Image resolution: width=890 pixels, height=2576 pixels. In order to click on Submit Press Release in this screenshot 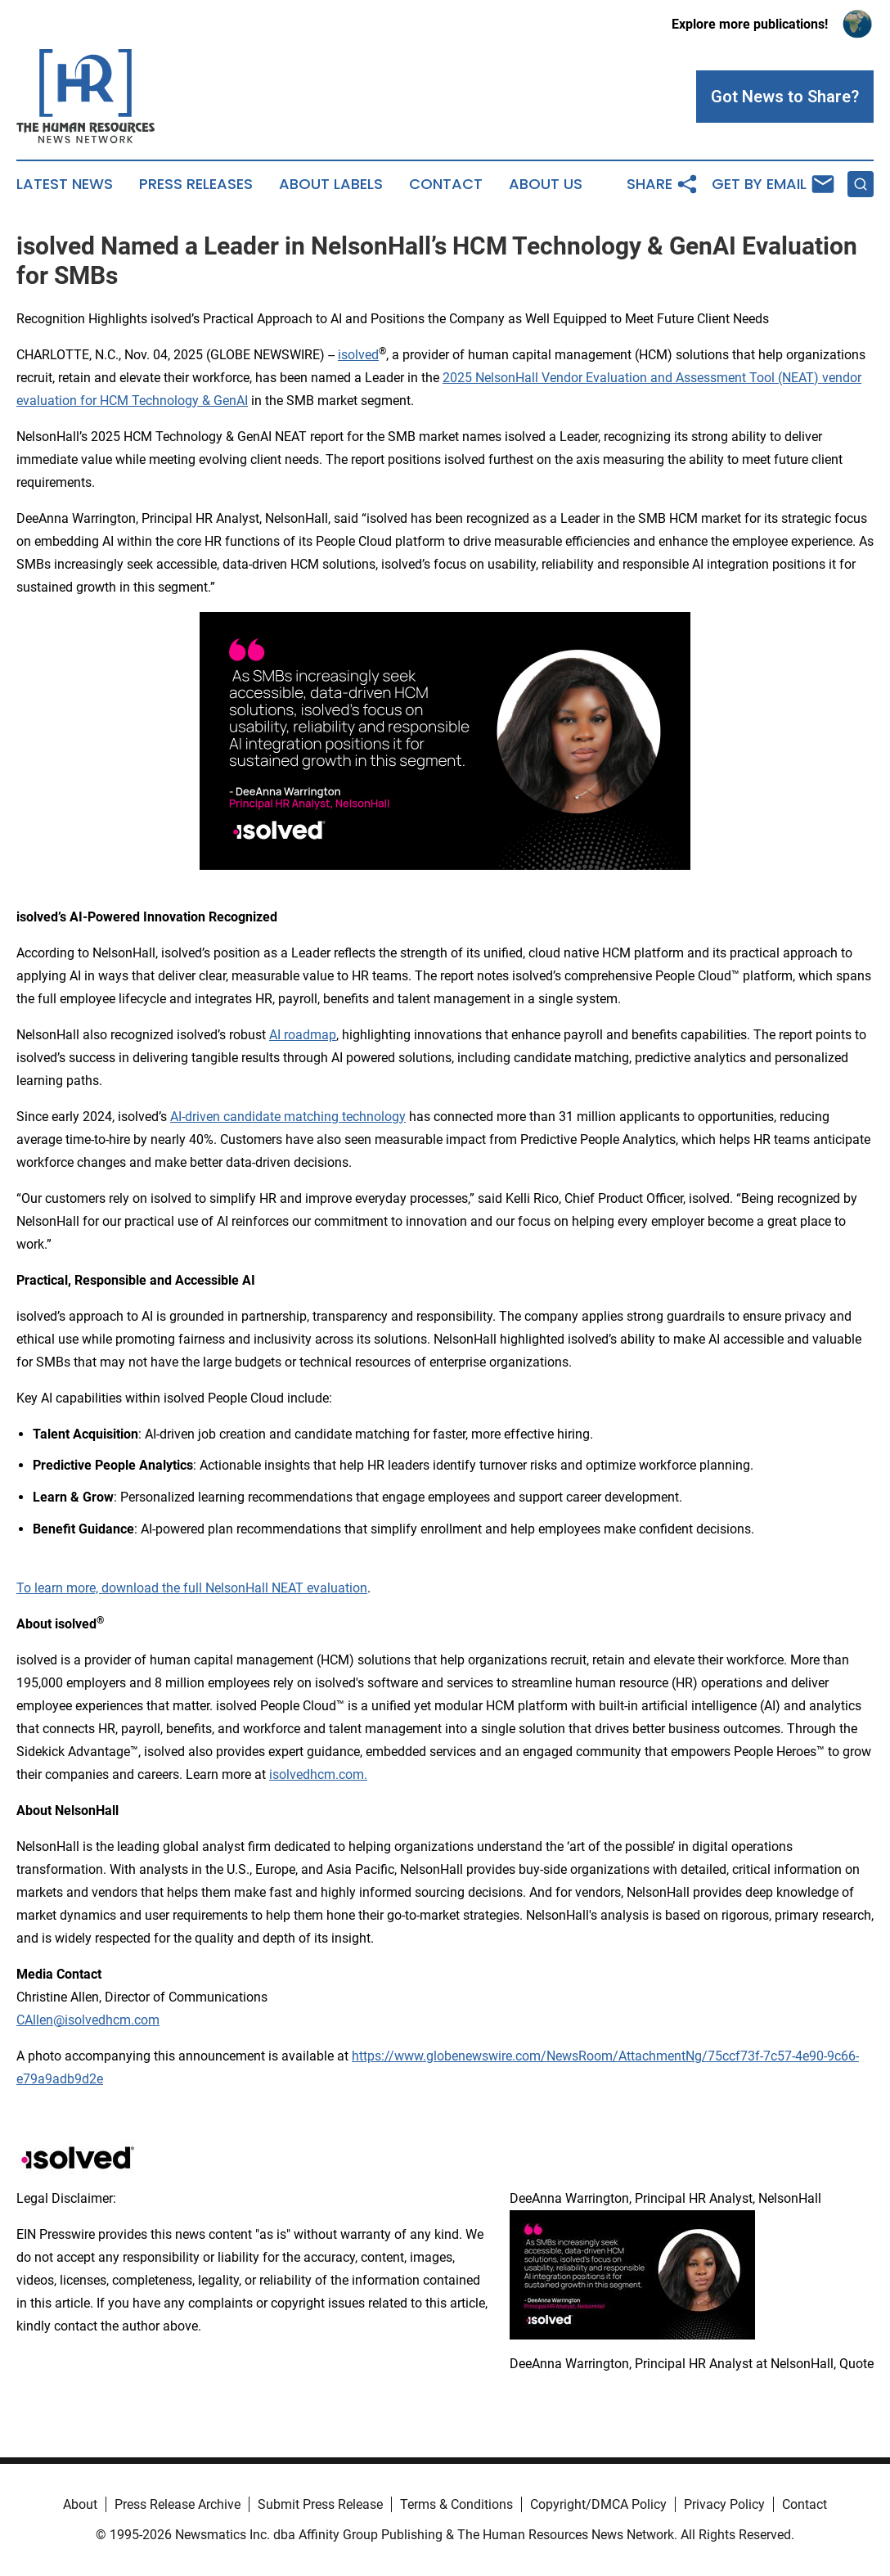, I will do `click(320, 2504)`.